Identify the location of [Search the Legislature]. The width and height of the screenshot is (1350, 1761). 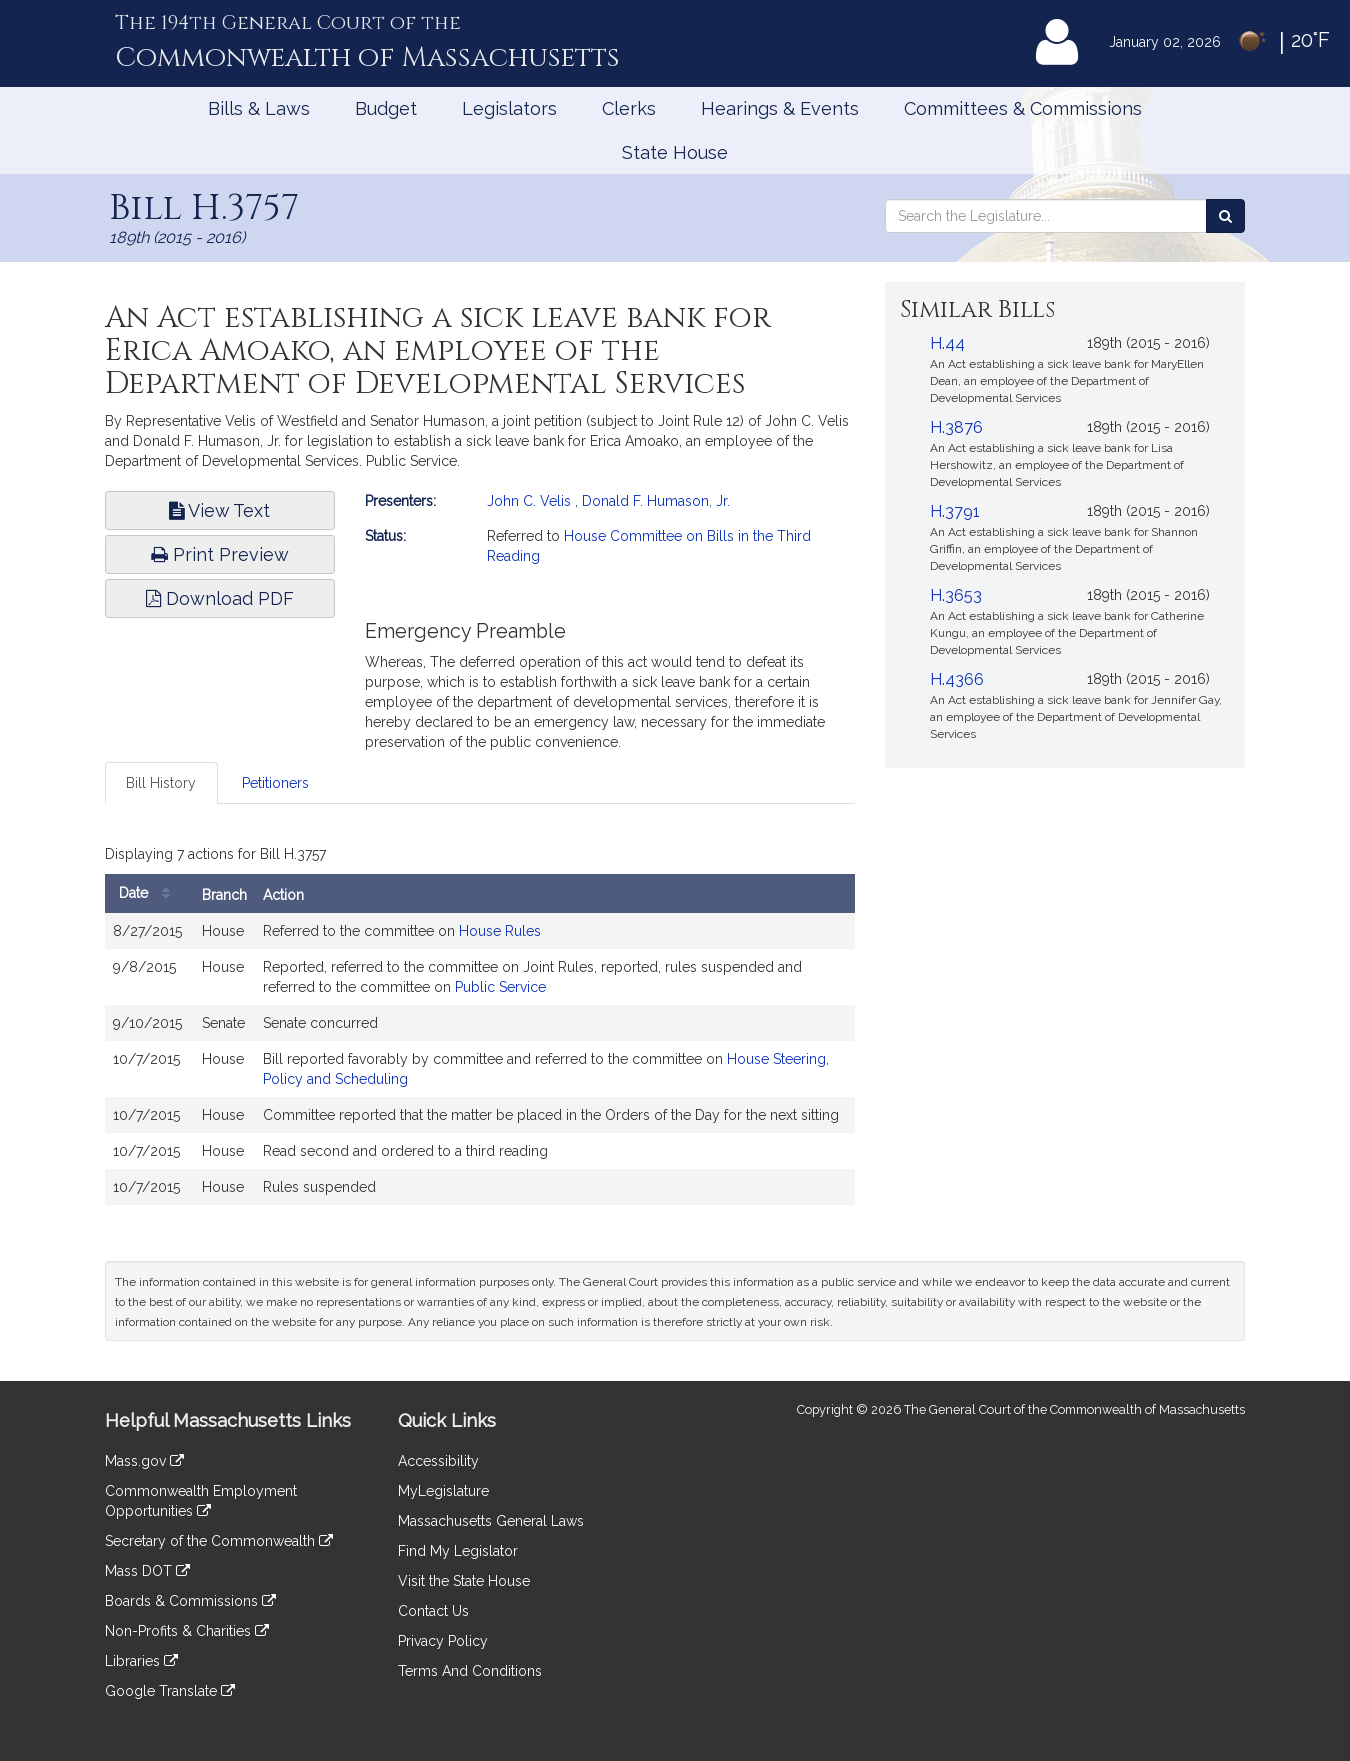
(1225, 216).